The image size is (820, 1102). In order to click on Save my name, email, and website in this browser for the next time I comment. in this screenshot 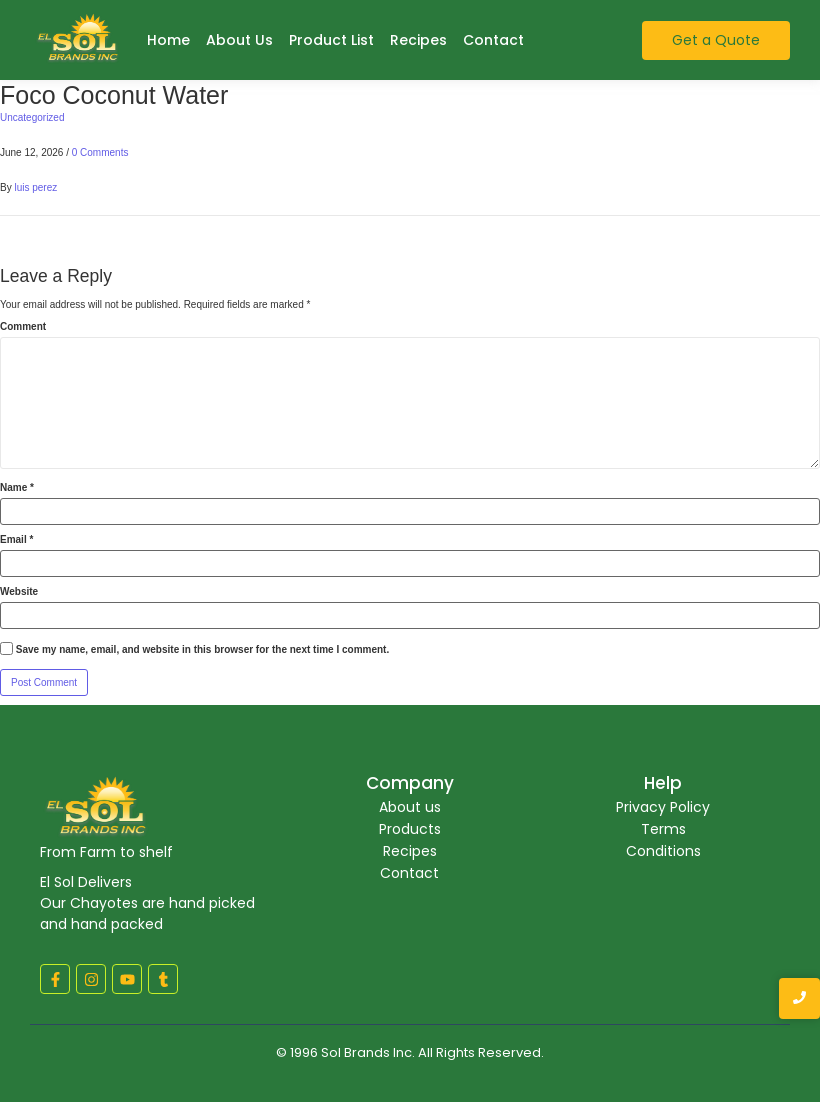, I will do `click(202, 650)`.